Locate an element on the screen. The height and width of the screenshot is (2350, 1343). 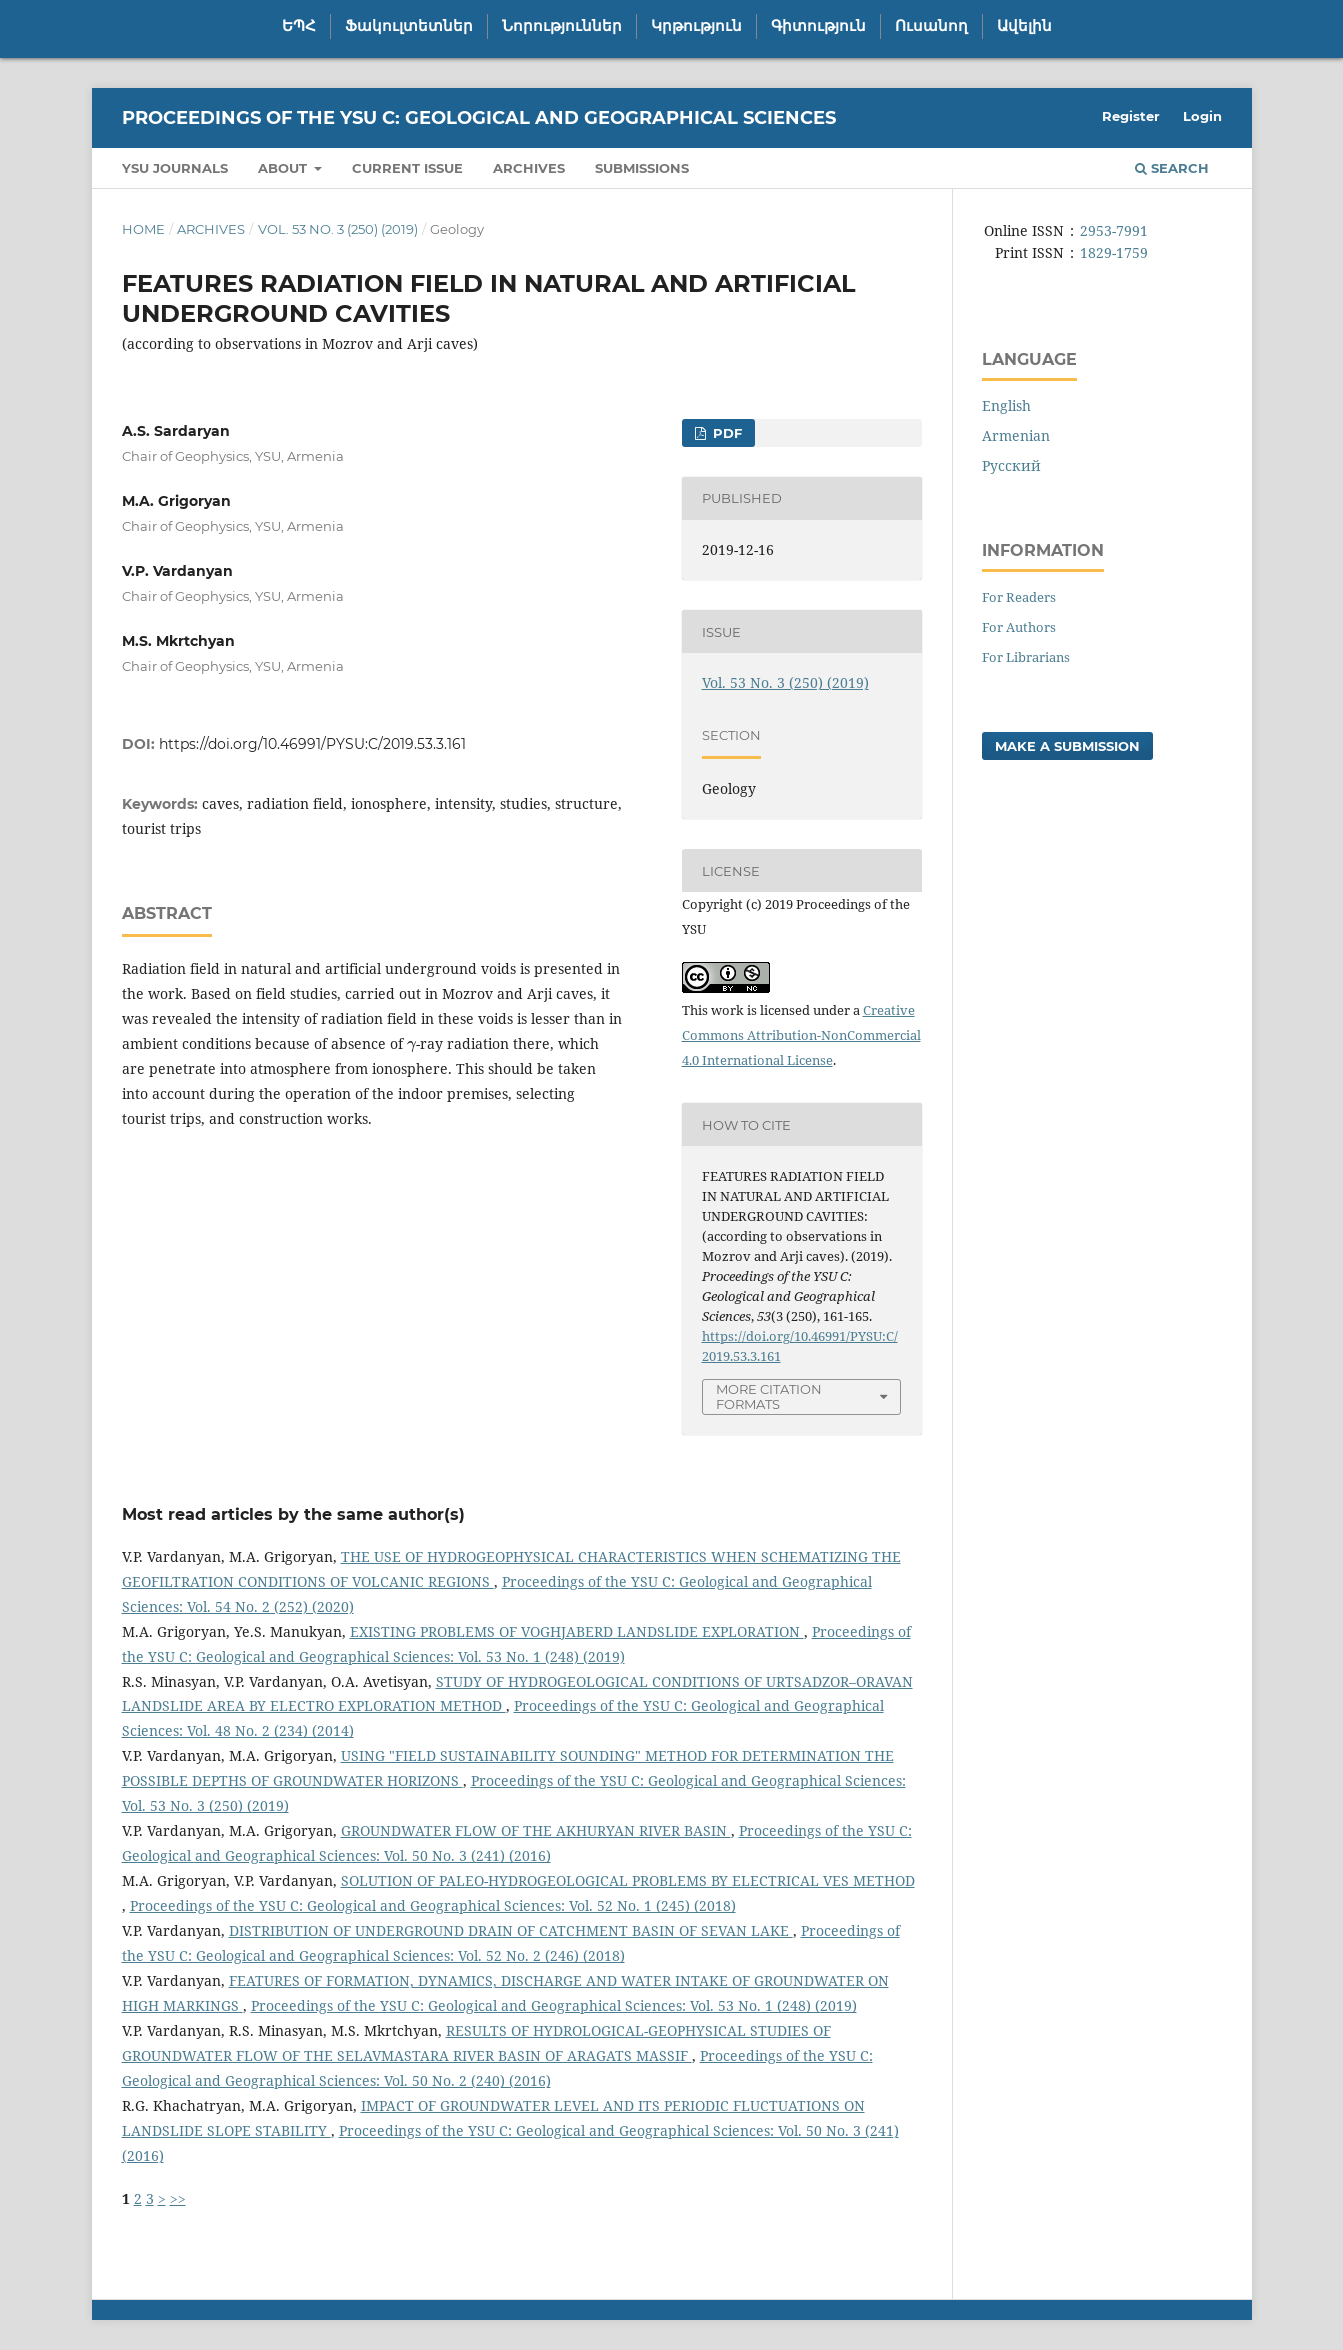
Search is located at coordinates (1172, 168).